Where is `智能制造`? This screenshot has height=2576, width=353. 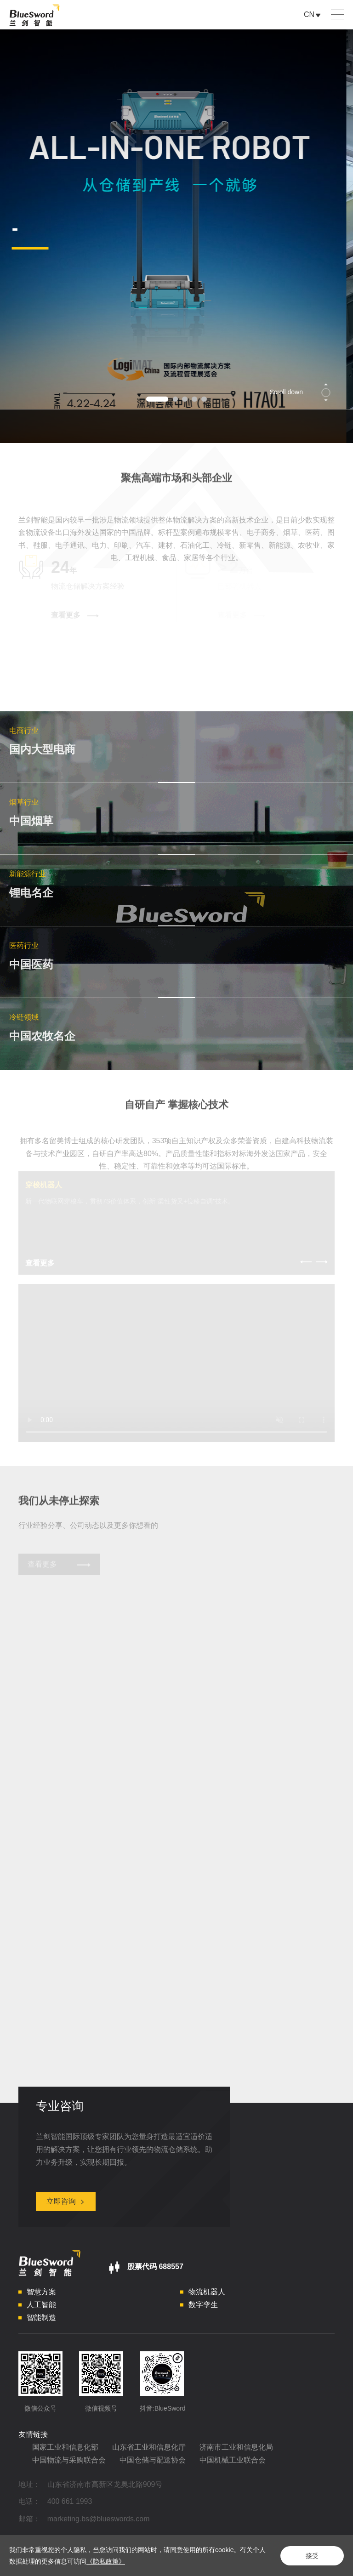 智能制造 is located at coordinates (41, 2322).